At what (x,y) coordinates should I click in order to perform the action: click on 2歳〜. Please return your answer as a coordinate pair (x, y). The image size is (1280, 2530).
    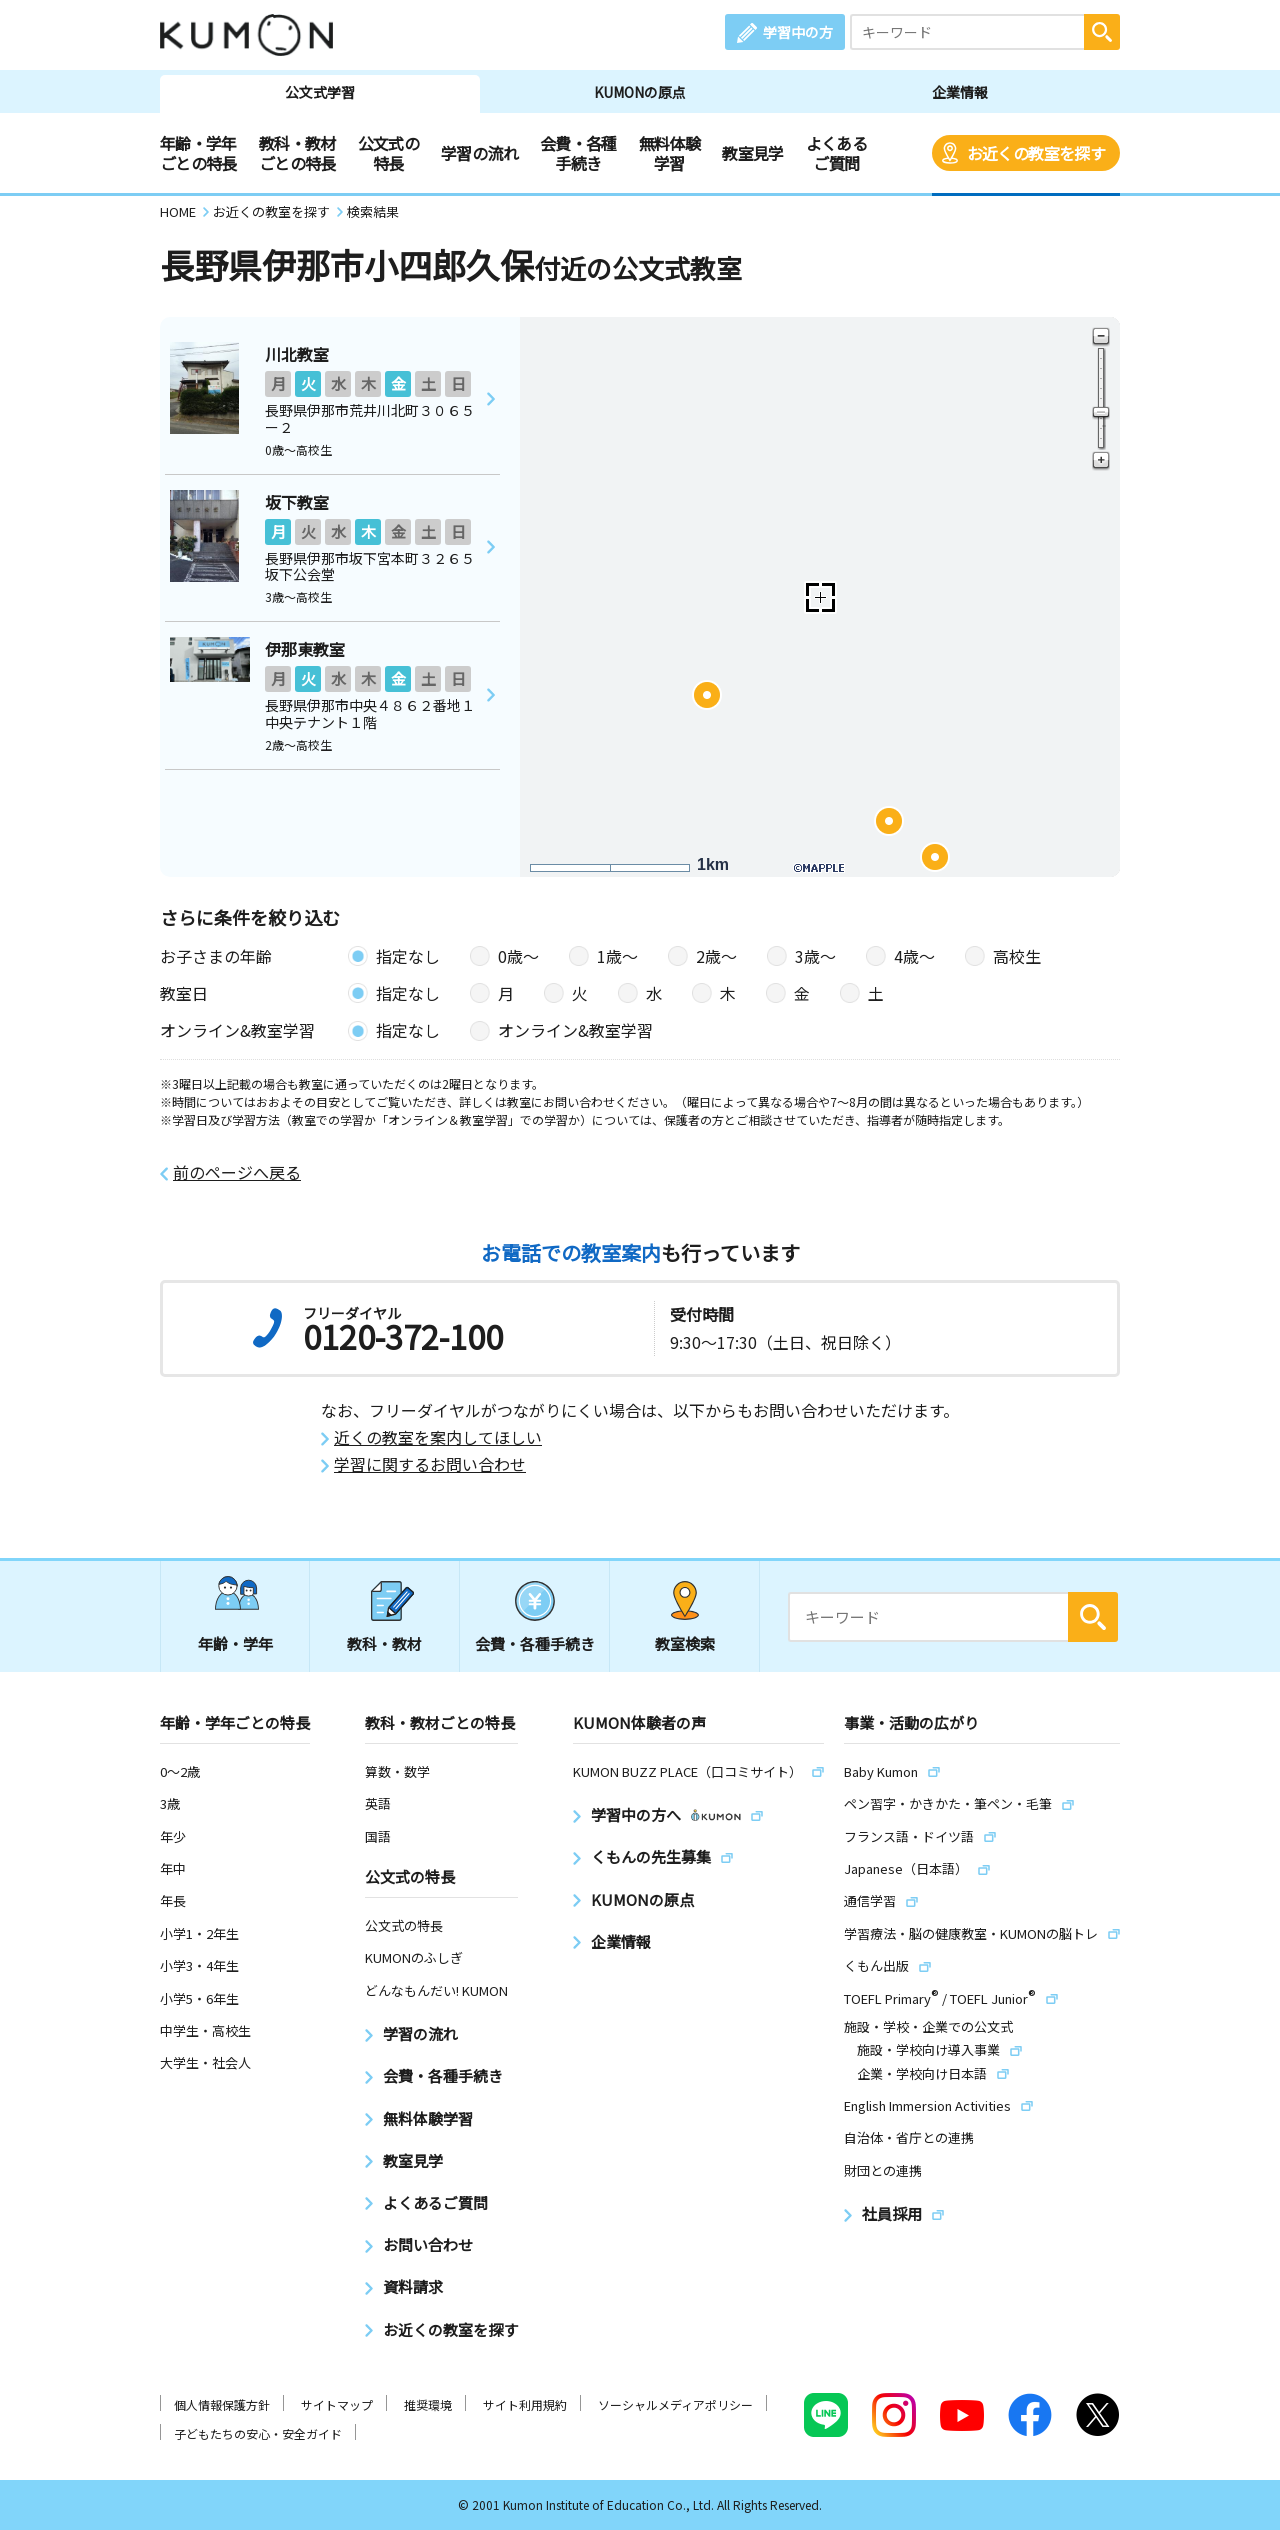
    Looking at the image, I should click on (716, 956).